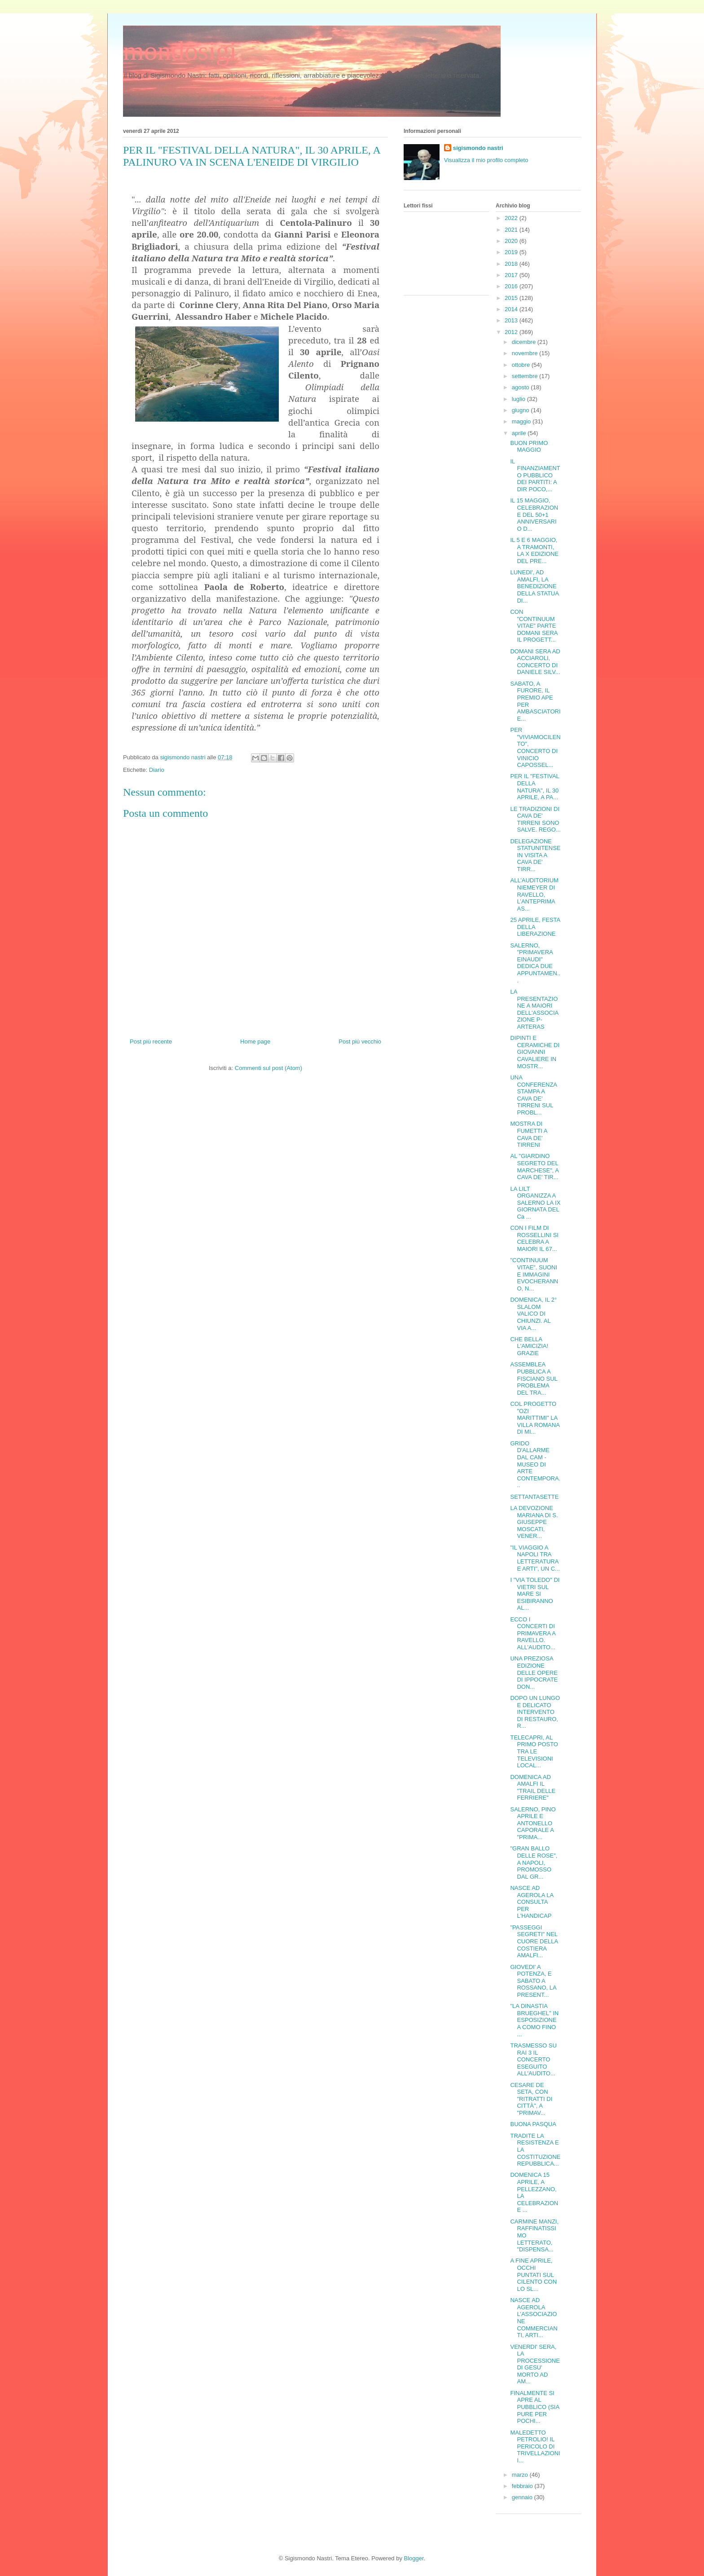 The height and width of the screenshot is (2576, 704). I want to click on IL 5 E 6 MAGGIO, A TRAMONTI, LA X EDIZIONE DEL PRE..., so click(534, 550).